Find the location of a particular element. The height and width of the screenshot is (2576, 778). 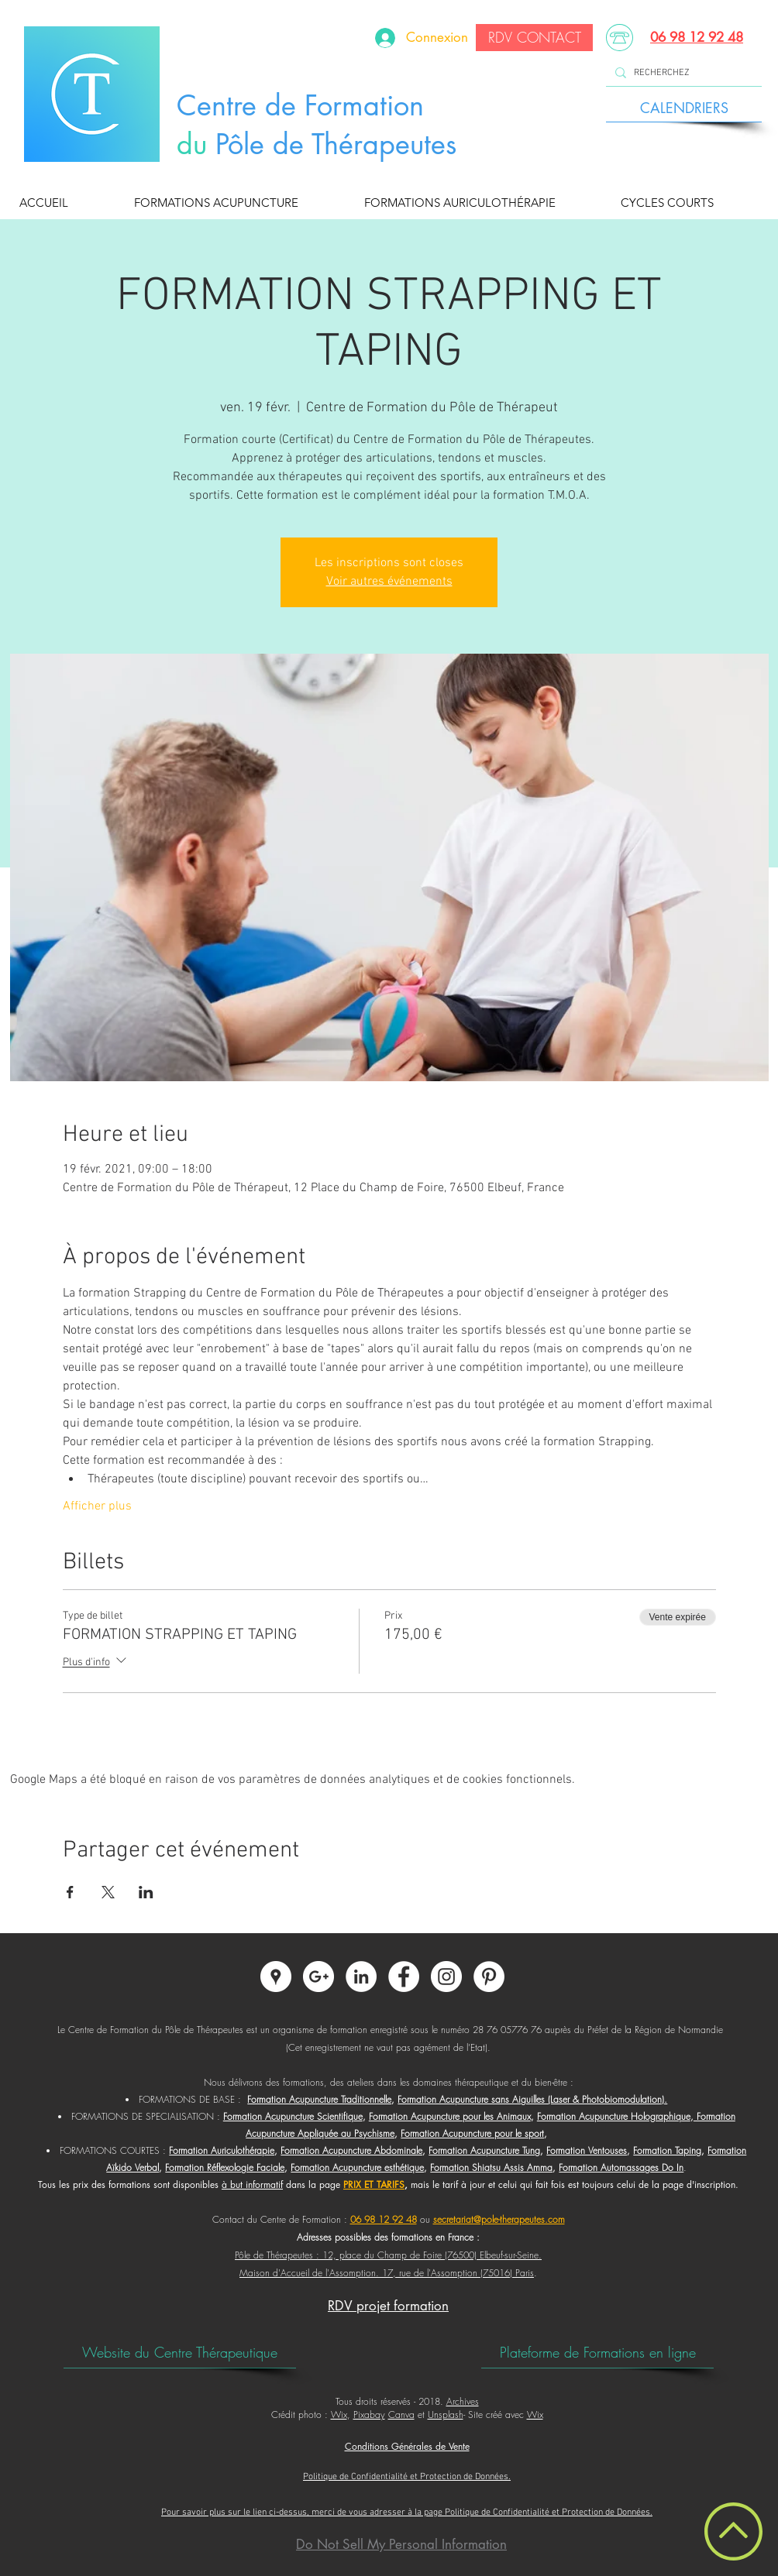

[Partager l'événement sur LinkedIn] is located at coordinates (146, 1892).